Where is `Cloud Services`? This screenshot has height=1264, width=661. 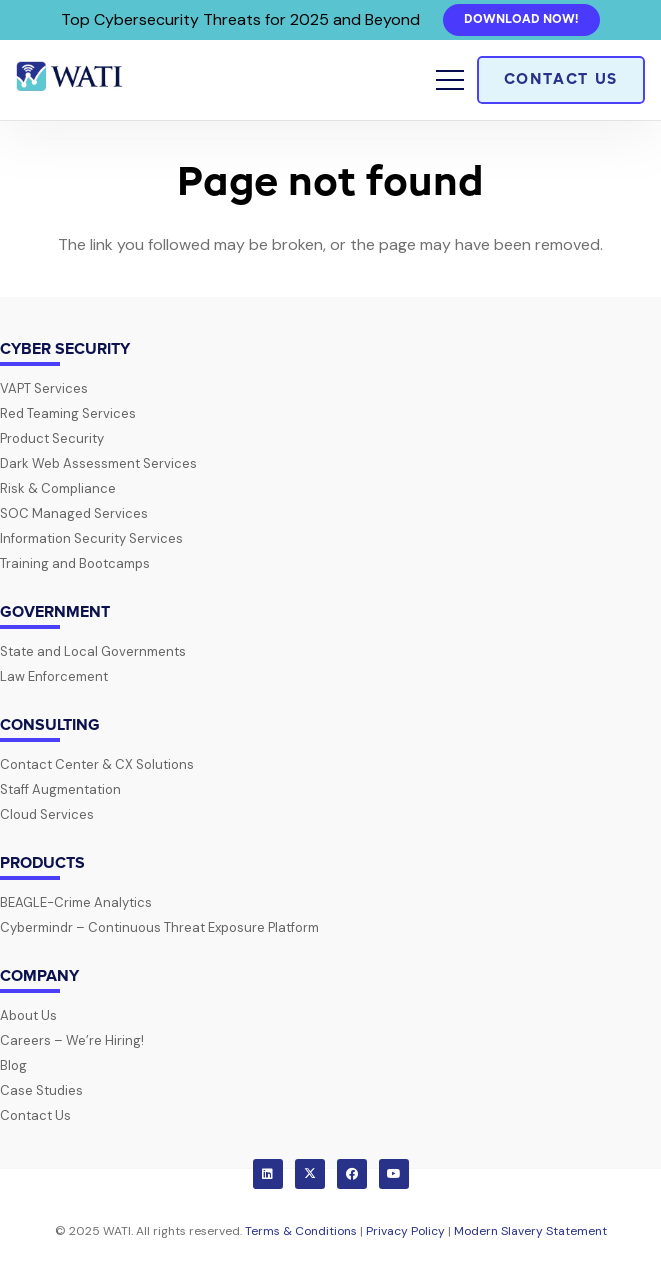 Cloud Services is located at coordinates (47, 814).